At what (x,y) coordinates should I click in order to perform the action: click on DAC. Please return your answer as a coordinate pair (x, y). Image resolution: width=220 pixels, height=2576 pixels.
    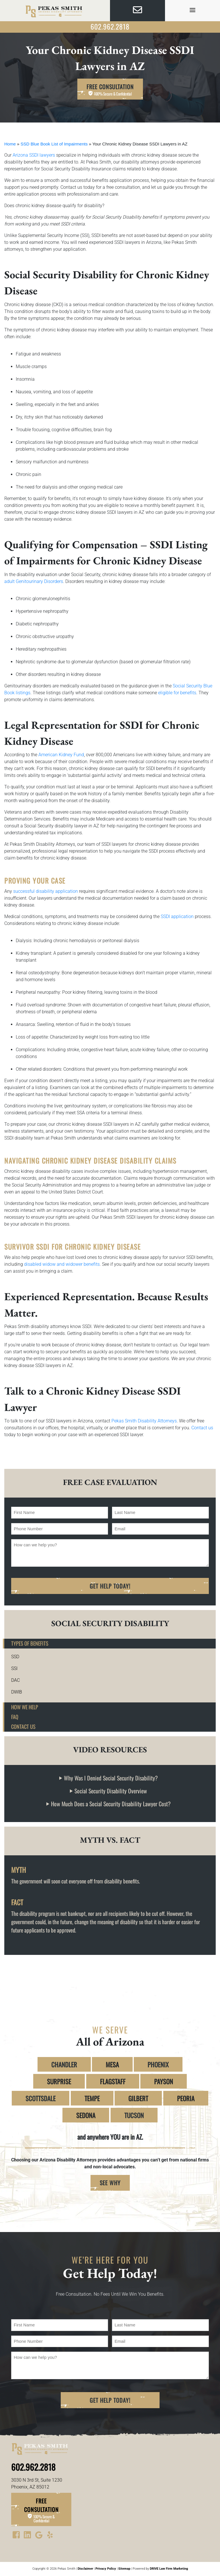
    Looking at the image, I should click on (15, 1680).